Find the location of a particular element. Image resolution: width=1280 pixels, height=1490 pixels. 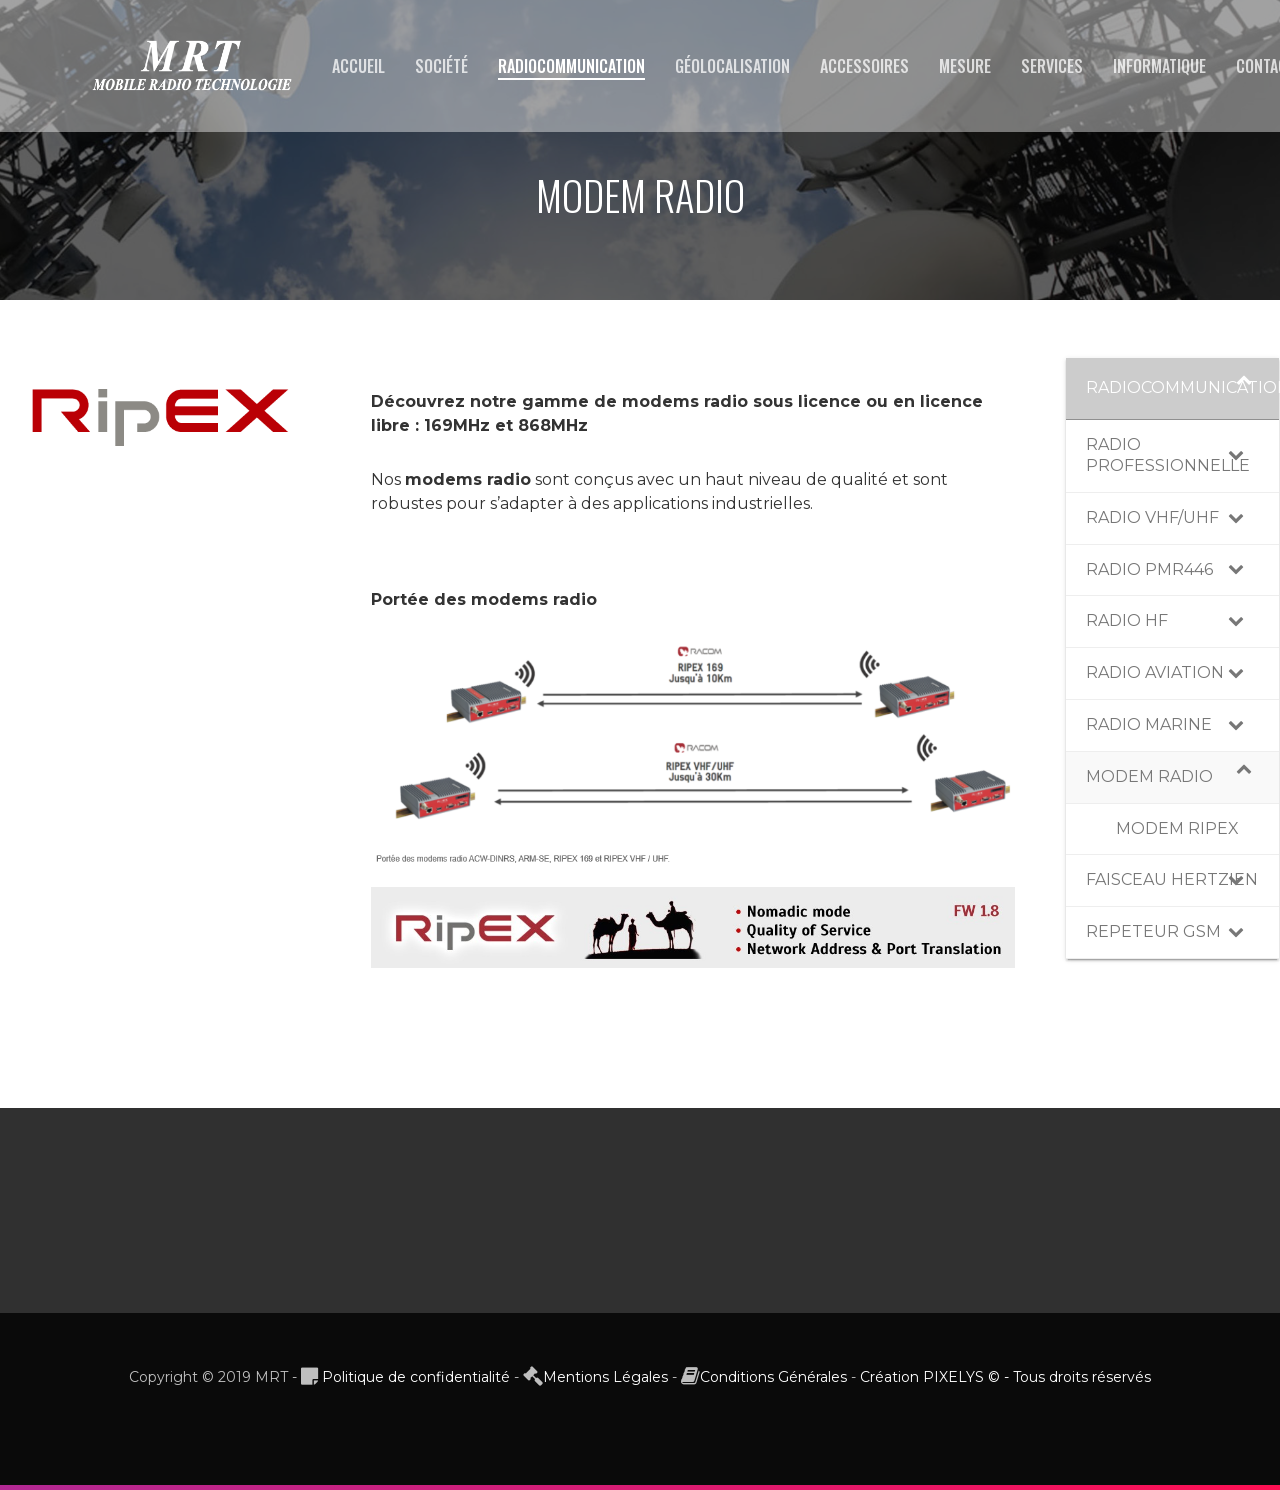

SOCIÉTÉ is located at coordinates (441, 66).